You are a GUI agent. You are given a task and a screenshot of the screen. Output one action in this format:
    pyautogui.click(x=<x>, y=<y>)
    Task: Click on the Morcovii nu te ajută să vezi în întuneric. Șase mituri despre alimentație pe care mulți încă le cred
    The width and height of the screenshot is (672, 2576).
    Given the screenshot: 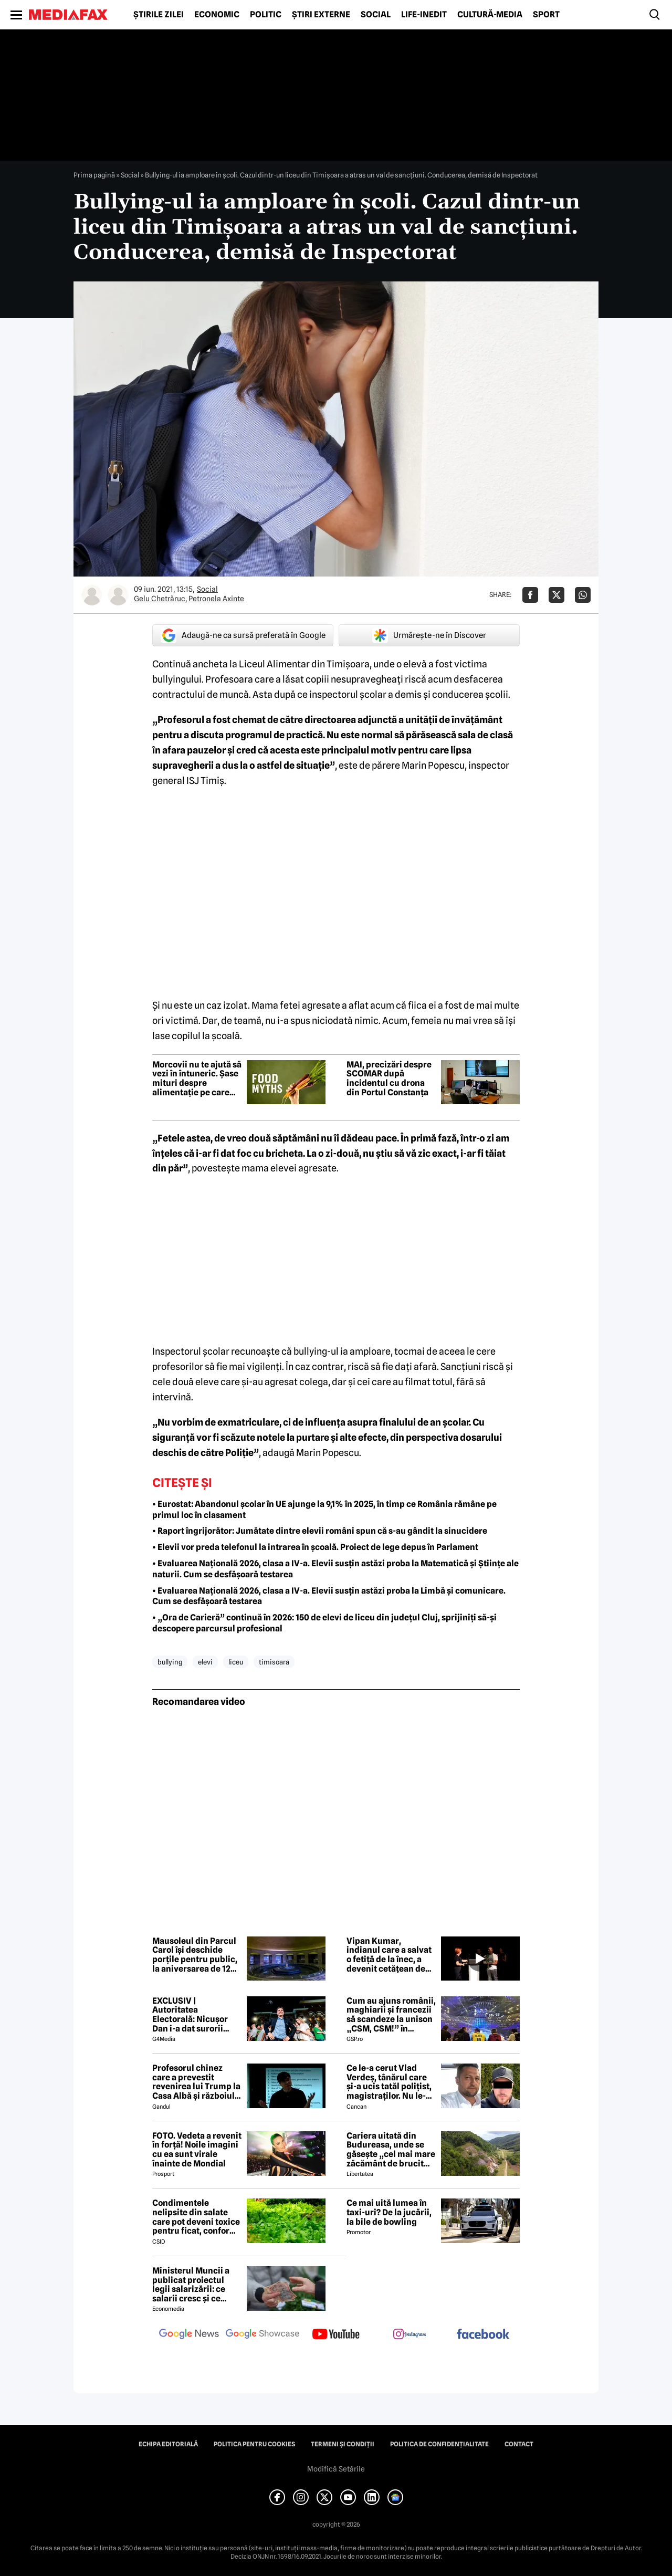 What is the action you would take?
    pyautogui.click(x=197, y=1078)
    